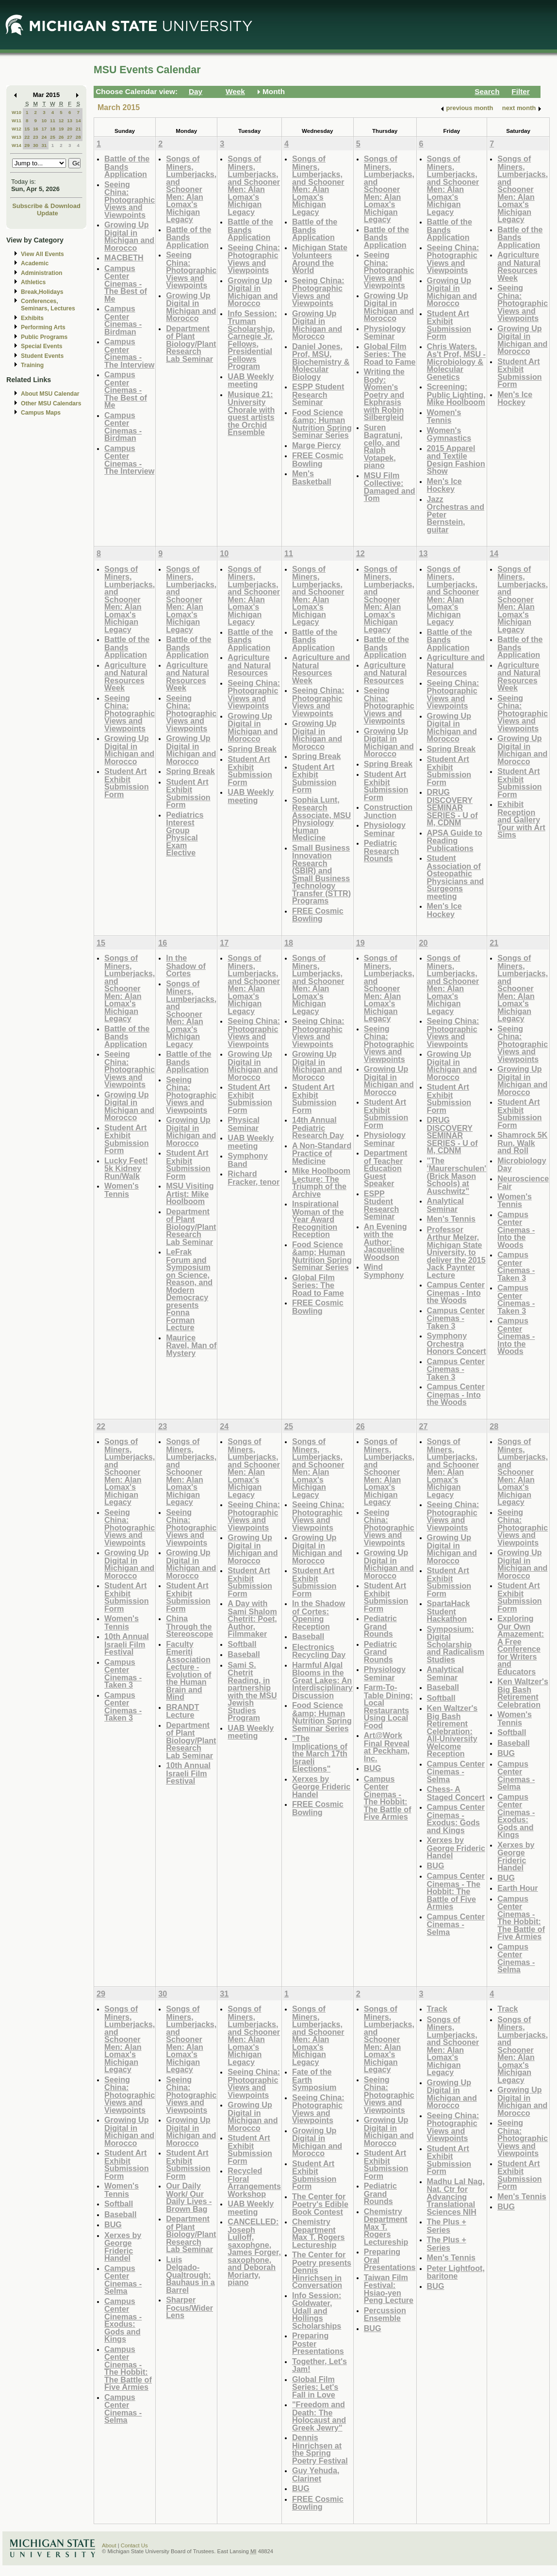  What do you see at coordinates (78, 120) in the screenshot?
I see `14` at bounding box center [78, 120].